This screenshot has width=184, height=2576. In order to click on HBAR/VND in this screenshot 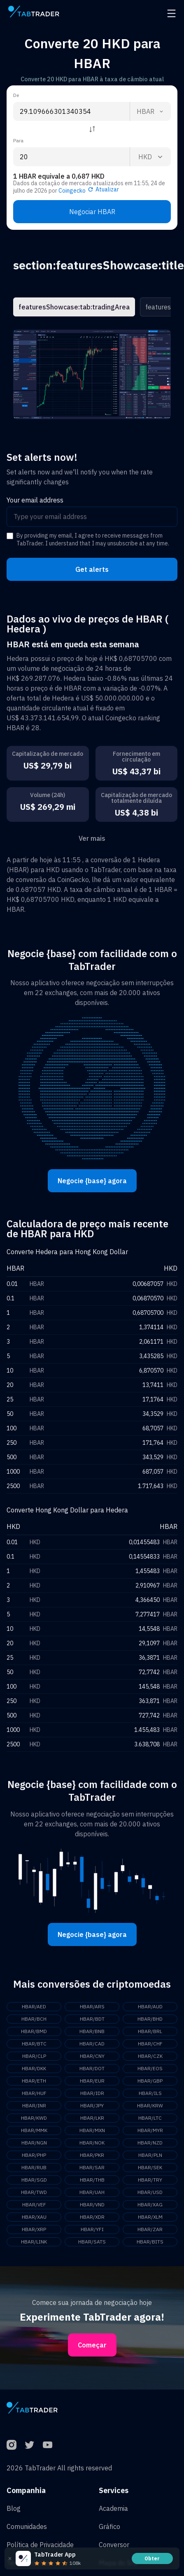, I will do `click(92, 2204)`.